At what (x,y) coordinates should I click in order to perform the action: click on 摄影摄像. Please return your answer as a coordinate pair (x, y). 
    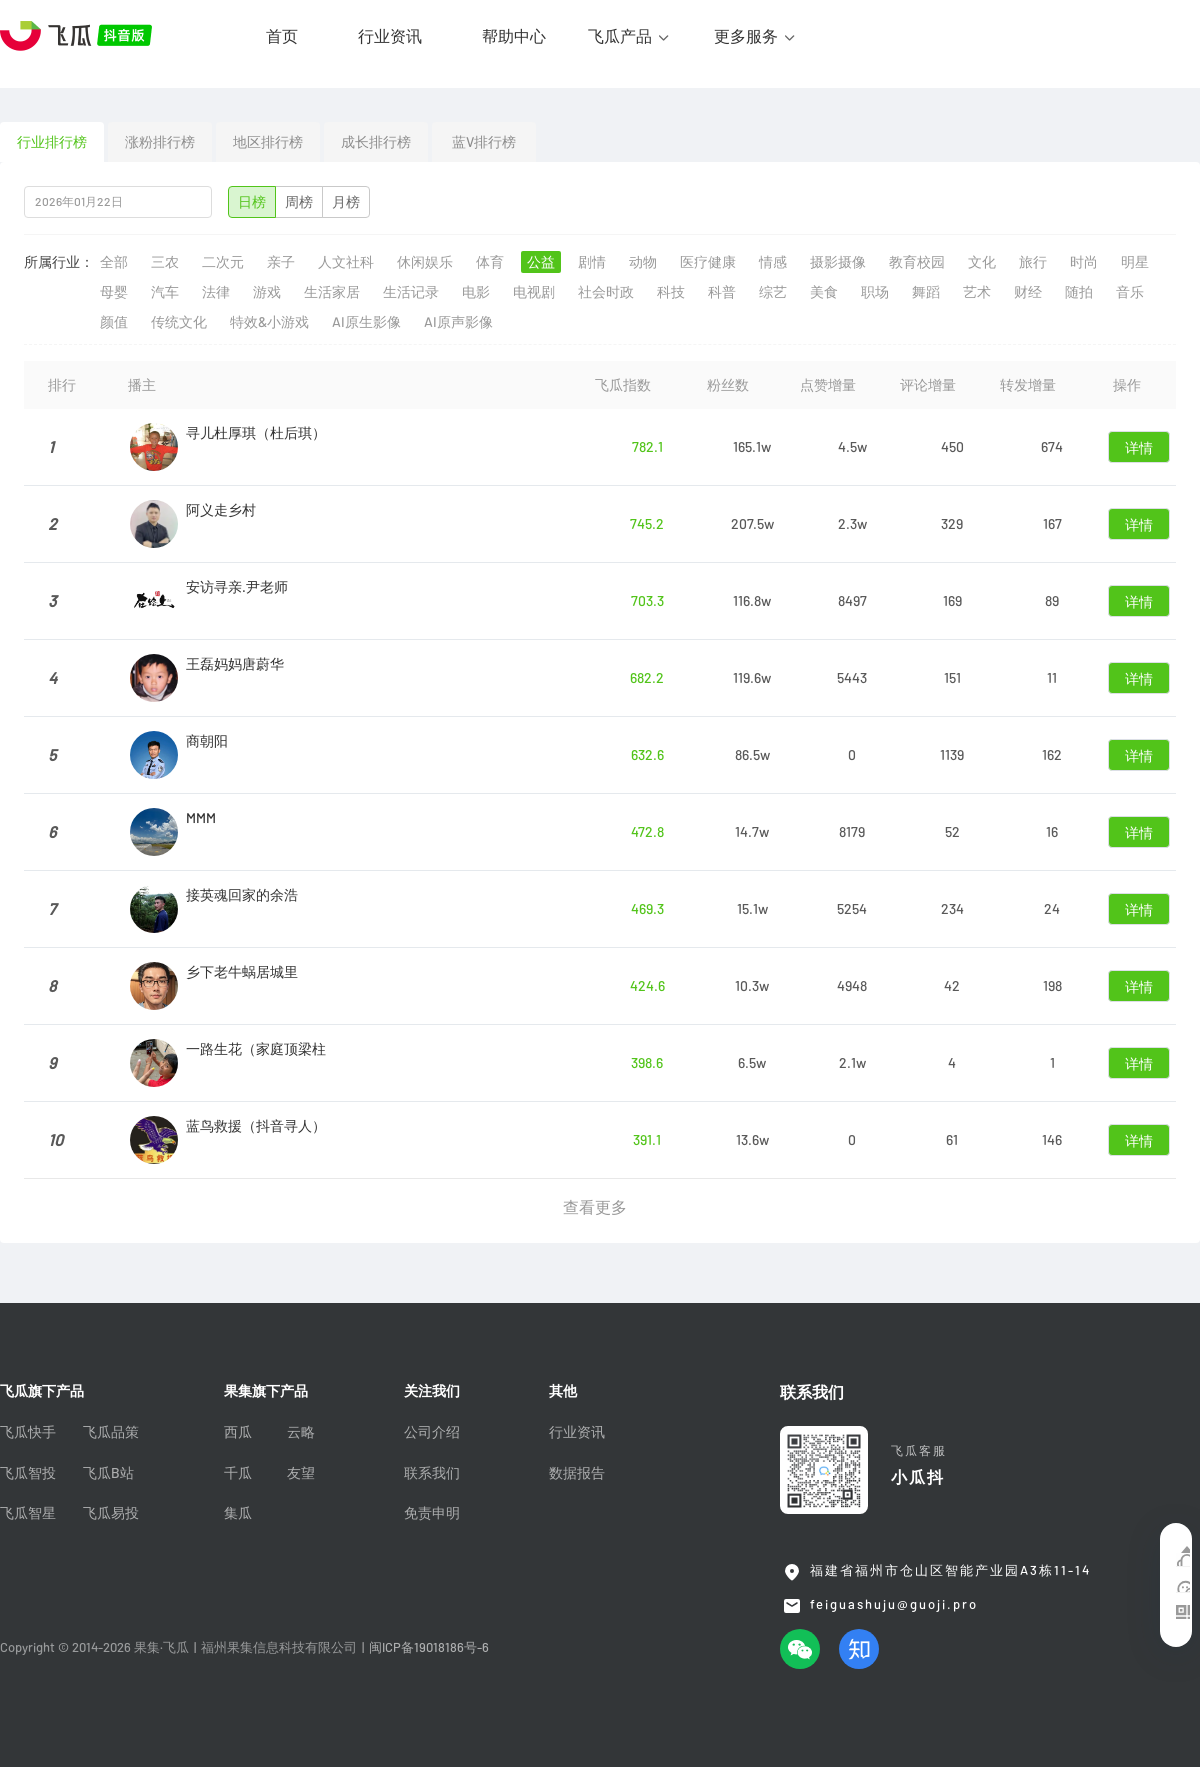
    Looking at the image, I should click on (838, 262).